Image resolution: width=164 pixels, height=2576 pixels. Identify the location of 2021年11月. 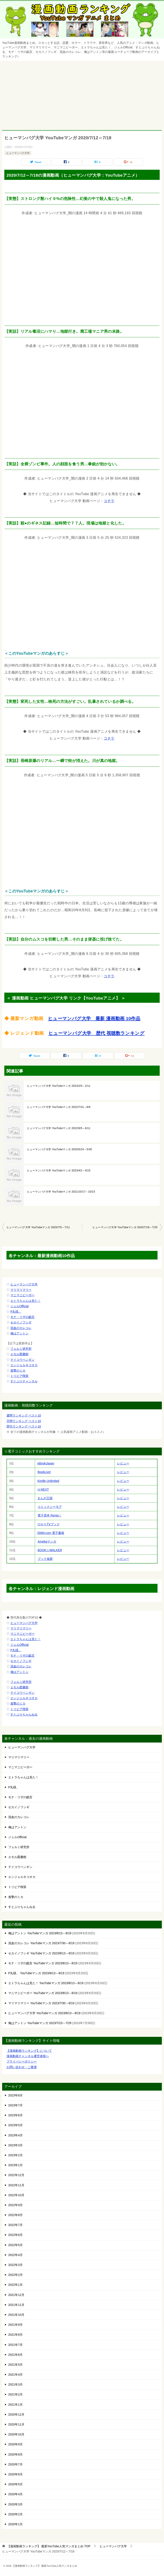
(16, 2305).